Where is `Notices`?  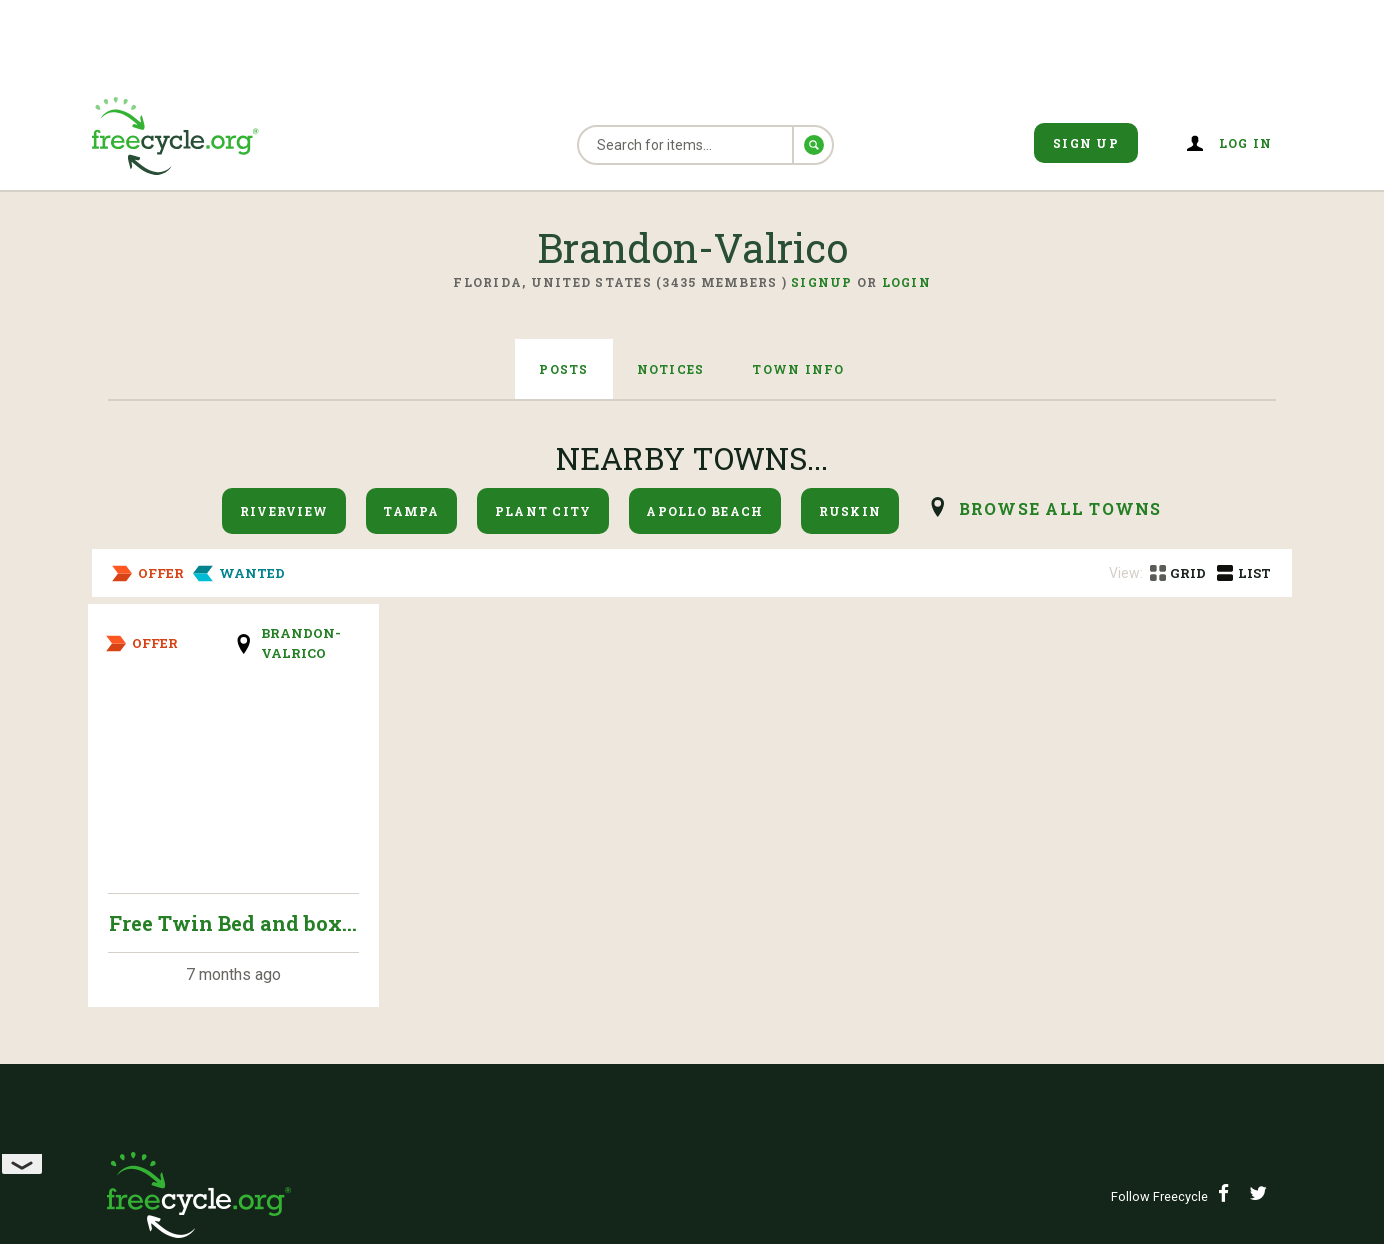
Notices is located at coordinates (671, 369).